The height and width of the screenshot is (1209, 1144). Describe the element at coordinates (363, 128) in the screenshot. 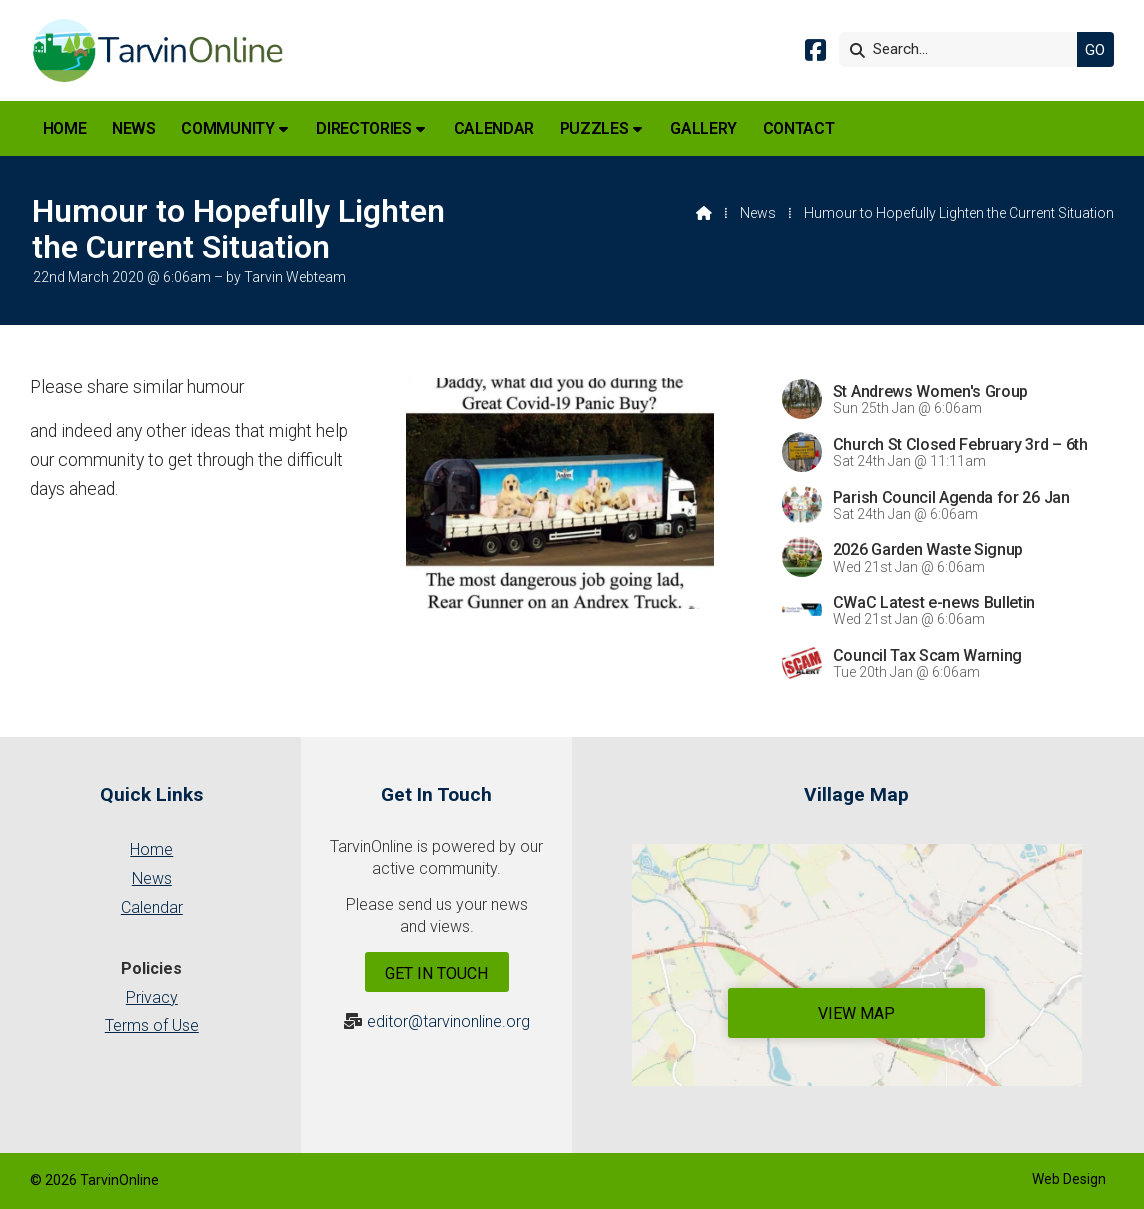

I see `Directories [menuitem]` at that location.